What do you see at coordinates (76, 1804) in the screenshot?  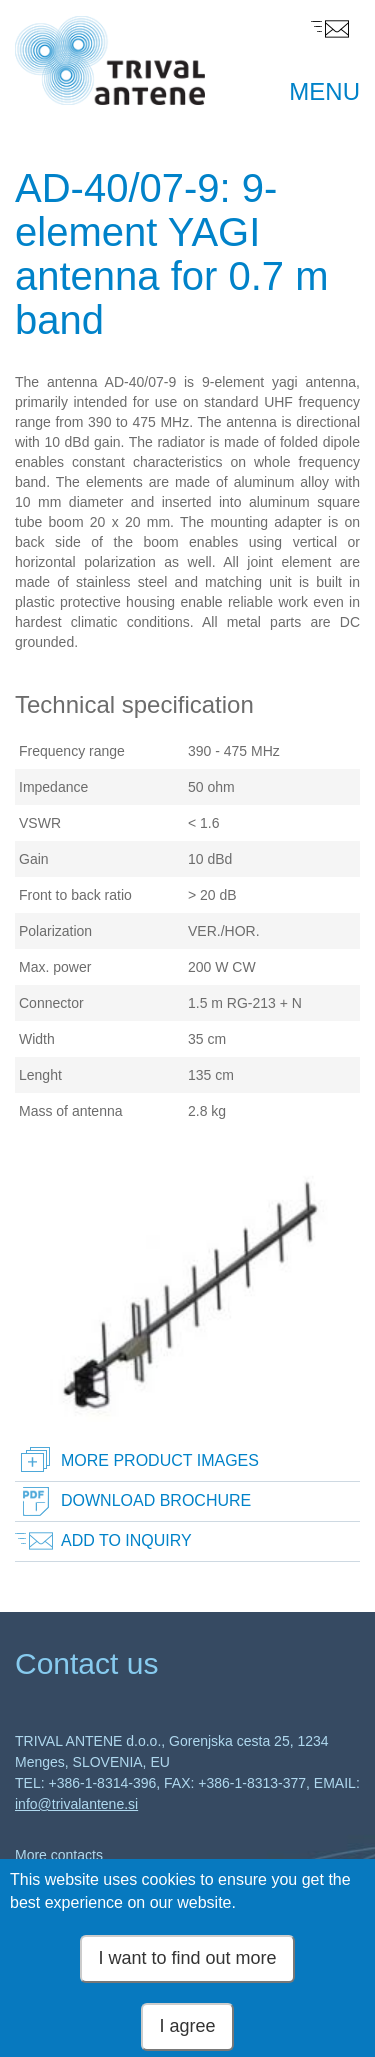 I see `info@trivalantene.si` at bounding box center [76, 1804].